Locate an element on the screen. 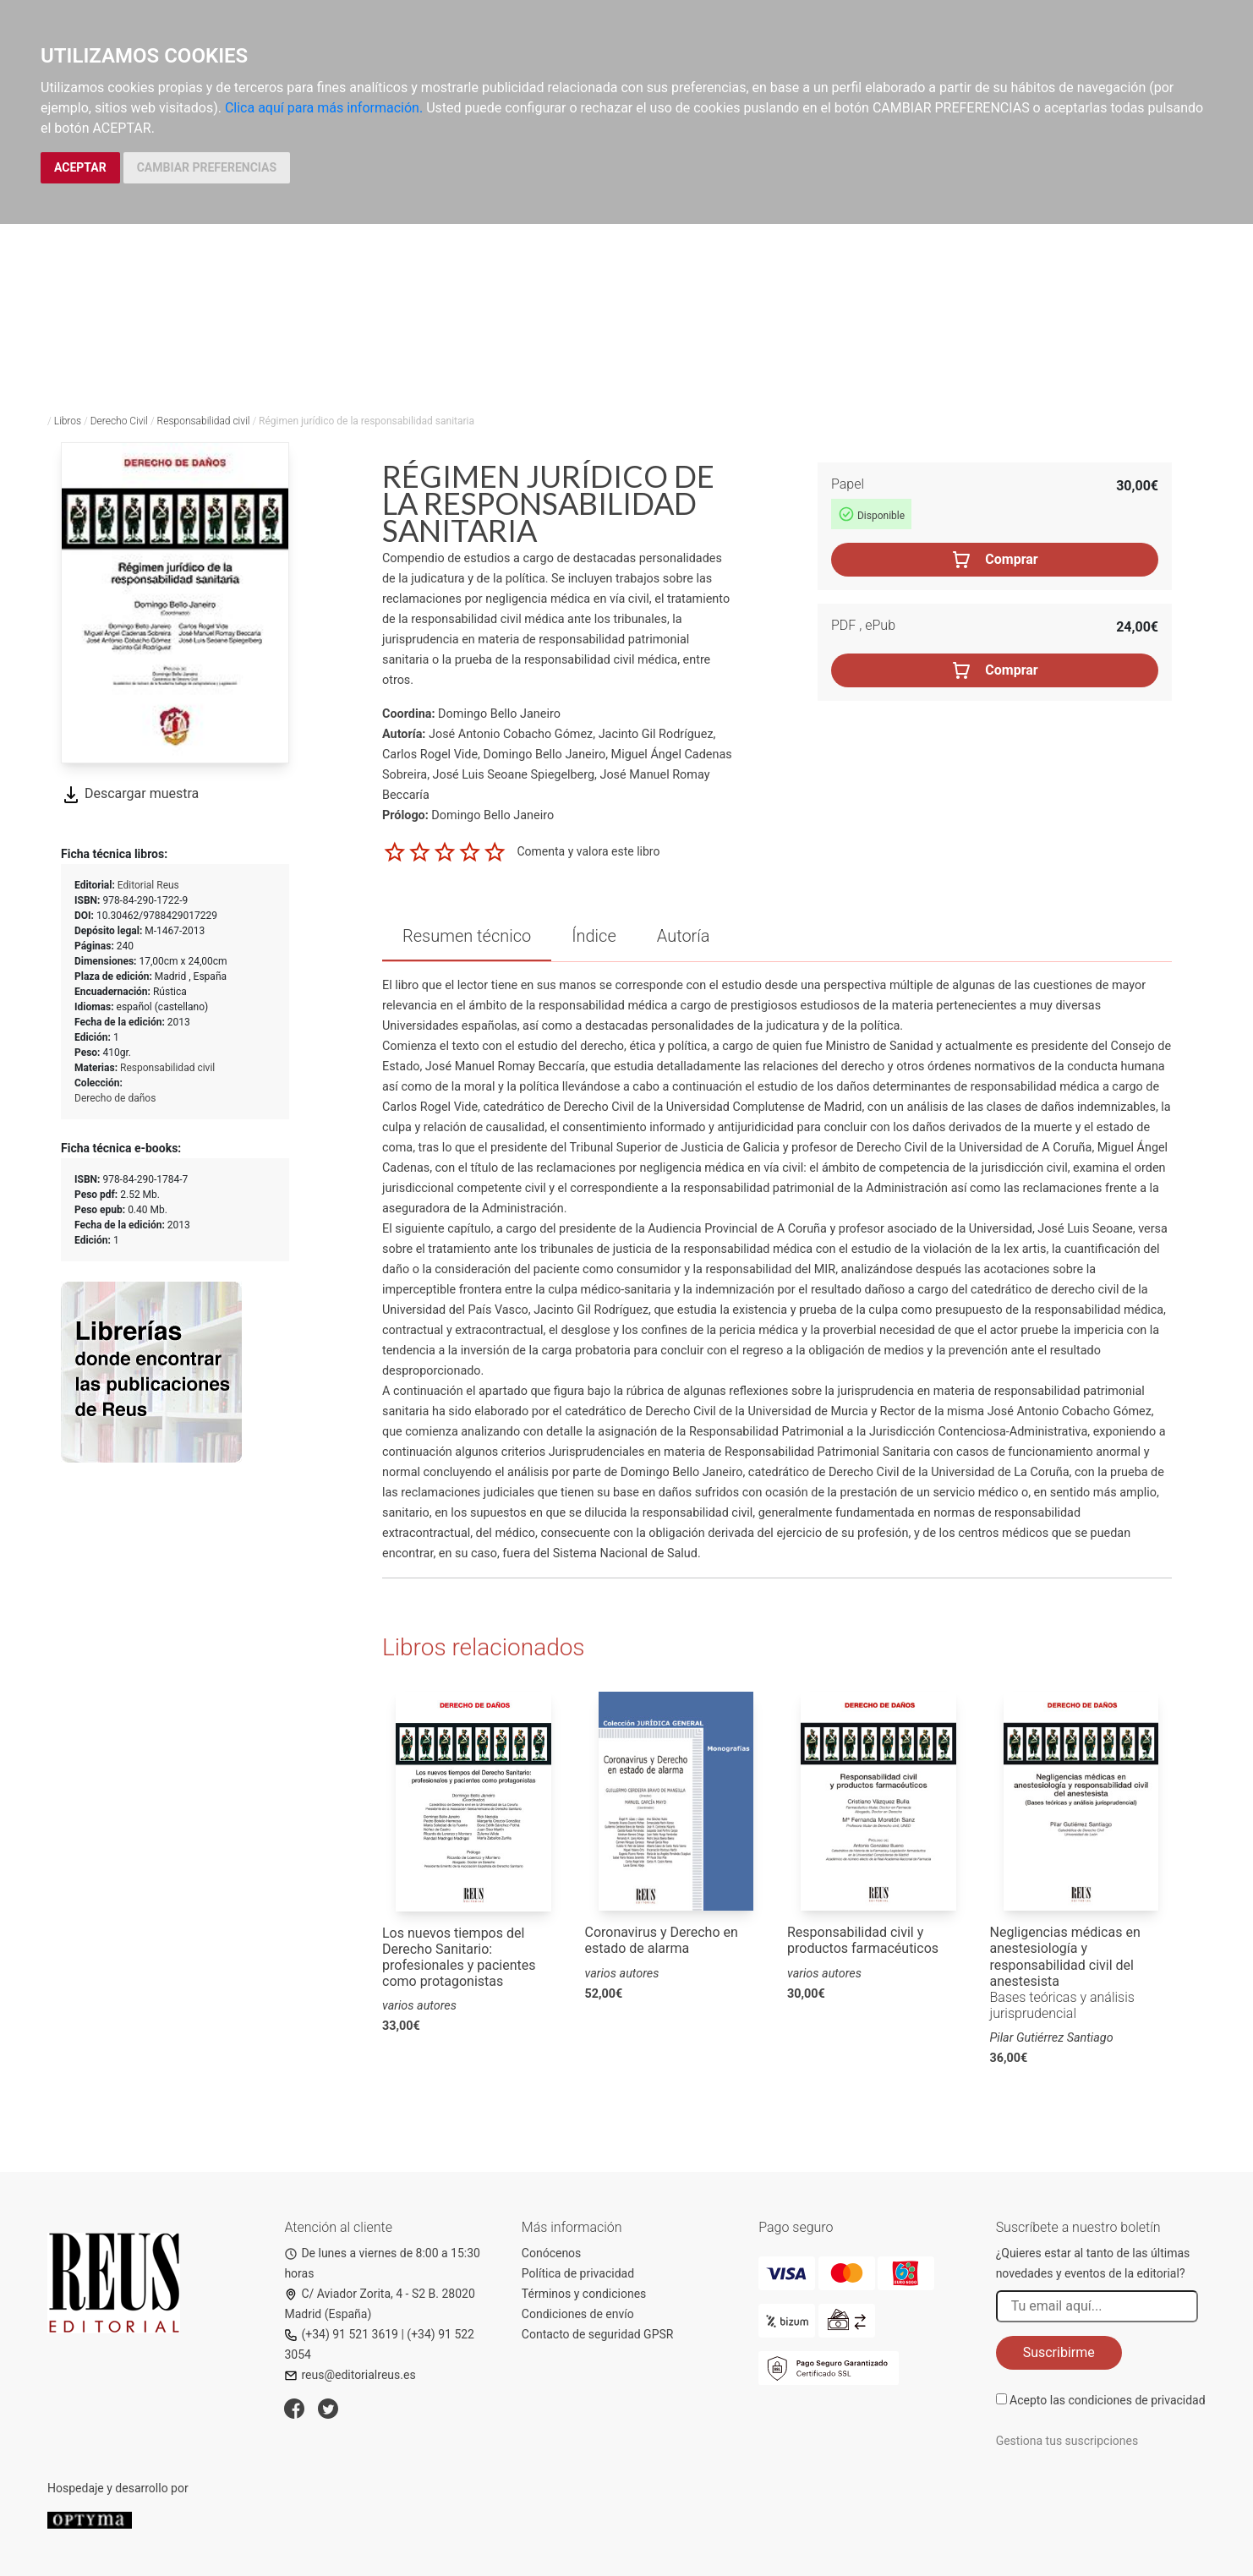  Suscribirme is located at coordinates (1059, 2352).